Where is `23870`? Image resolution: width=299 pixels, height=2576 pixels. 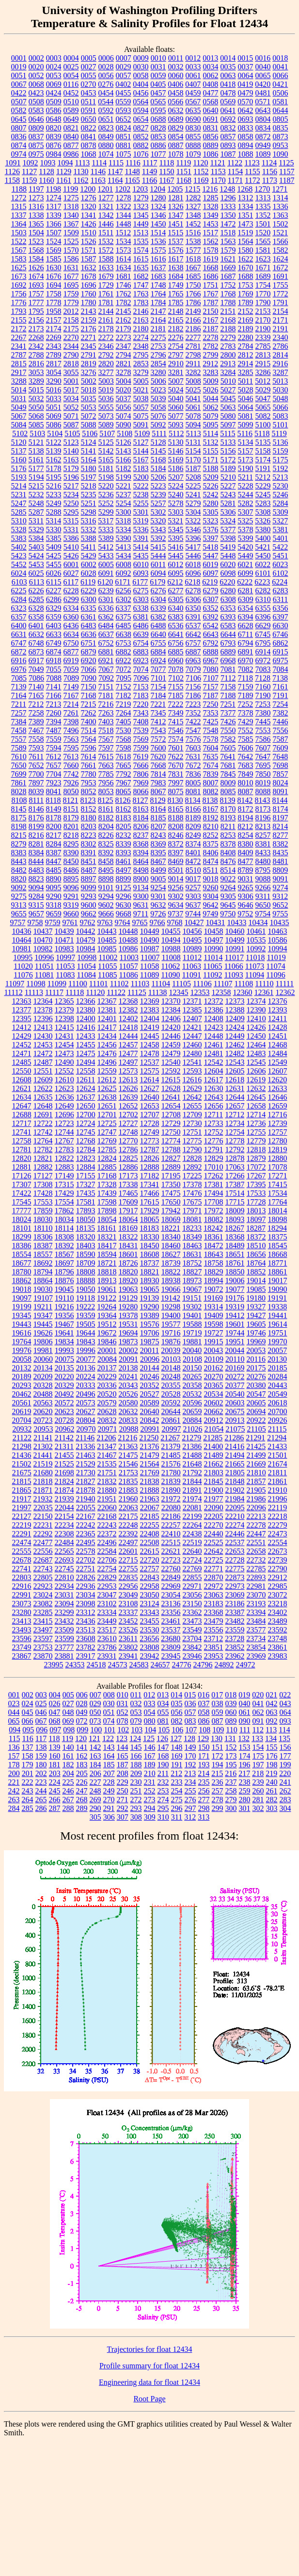 23870 is located at coordinates (43, 1656).